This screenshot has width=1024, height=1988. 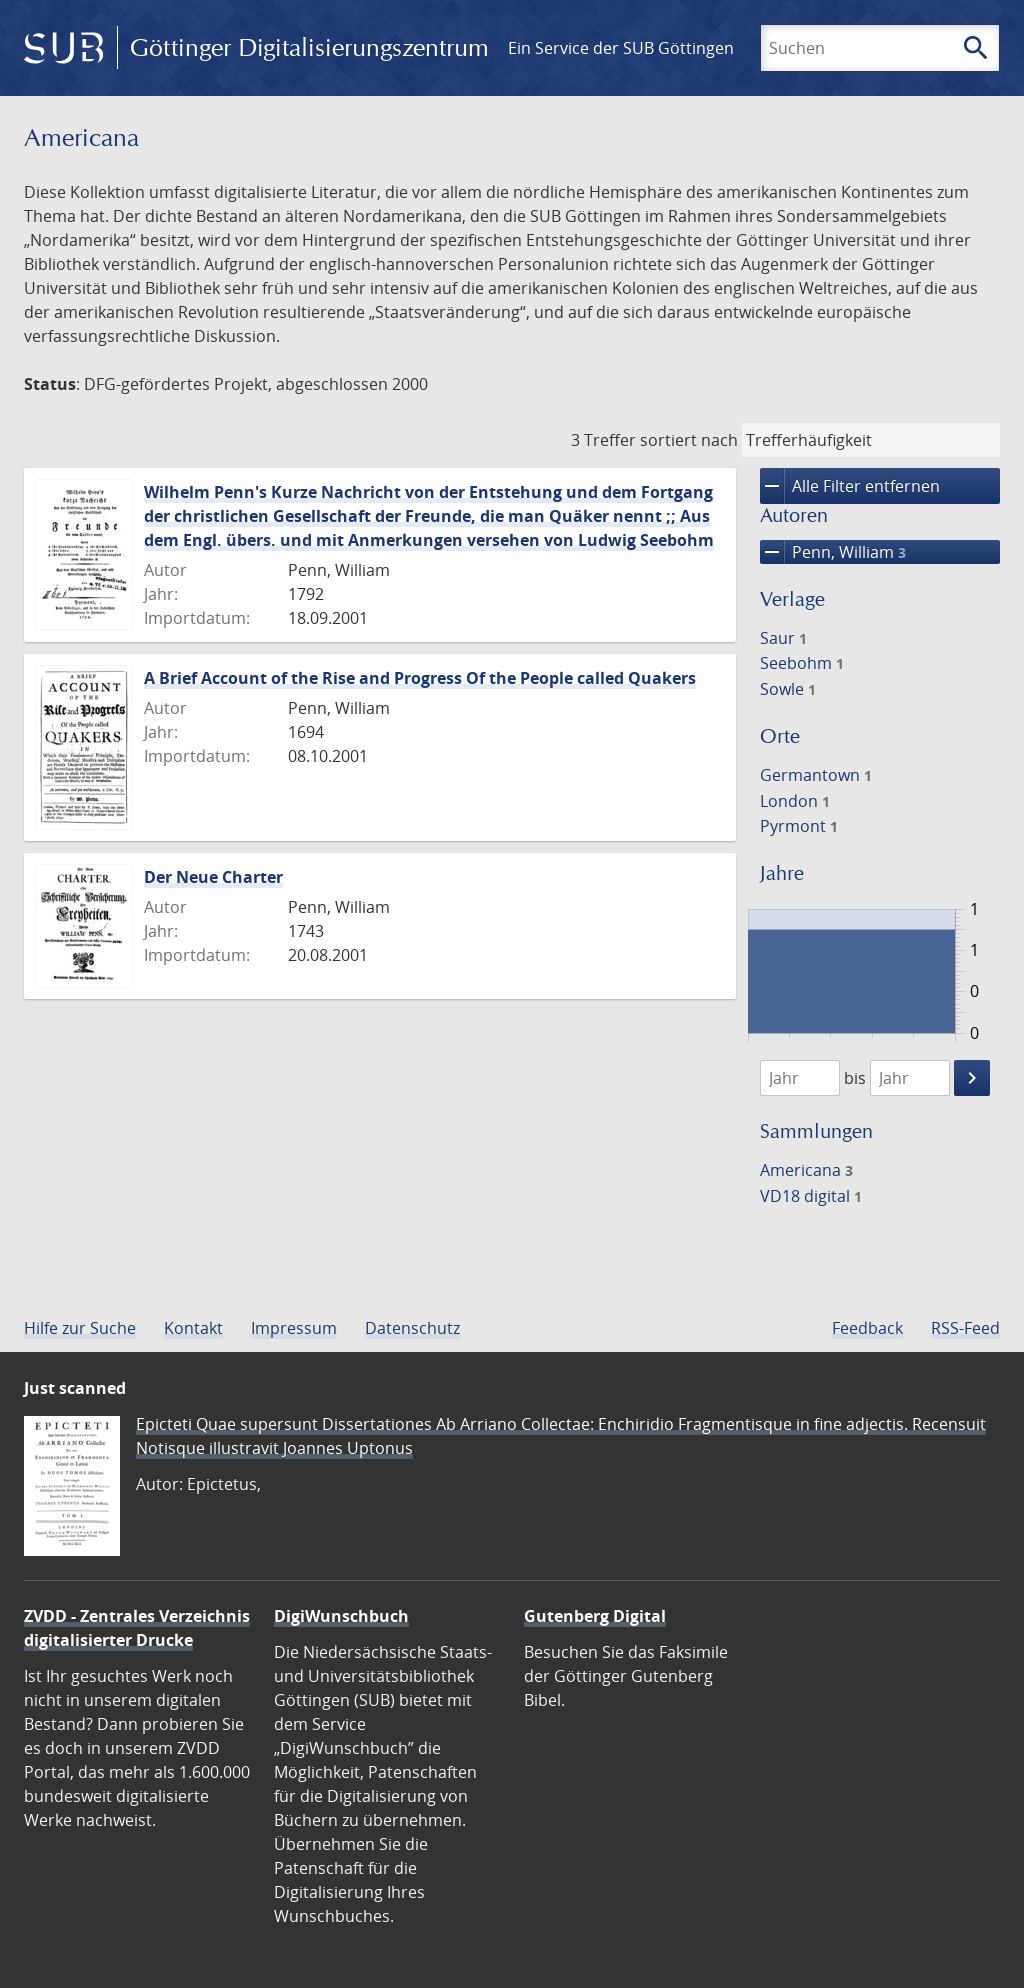 What do you see at coordinates (595, 1616) in the screenshot?
I see `Gutenberg Digital` at bounding box center [595, 1616].